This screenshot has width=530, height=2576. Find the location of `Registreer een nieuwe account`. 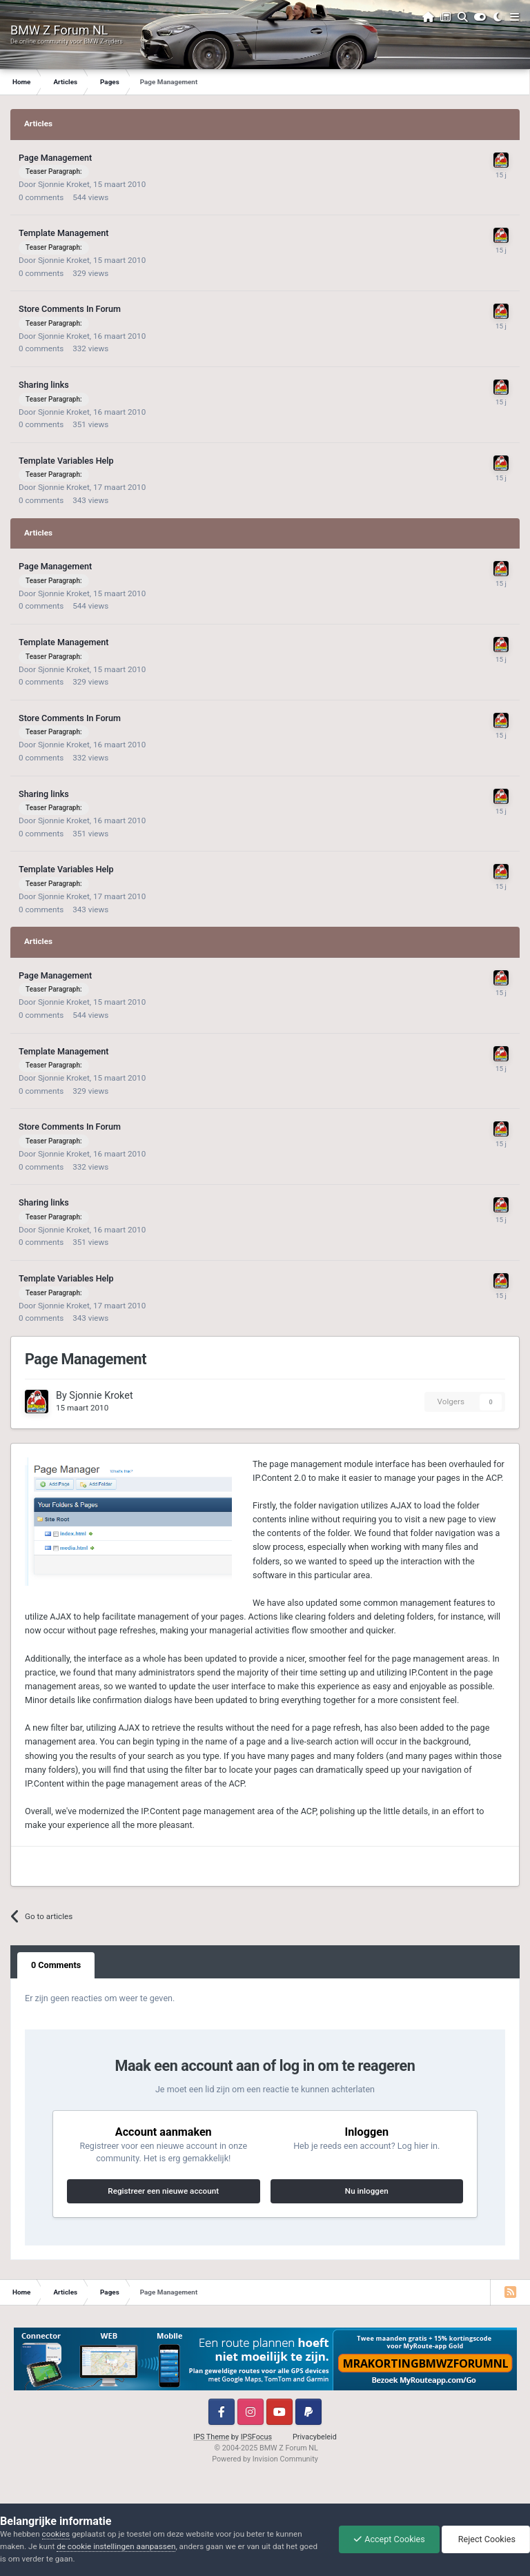

Registreer een nieuwe account is located at coordinates (163, 2191).